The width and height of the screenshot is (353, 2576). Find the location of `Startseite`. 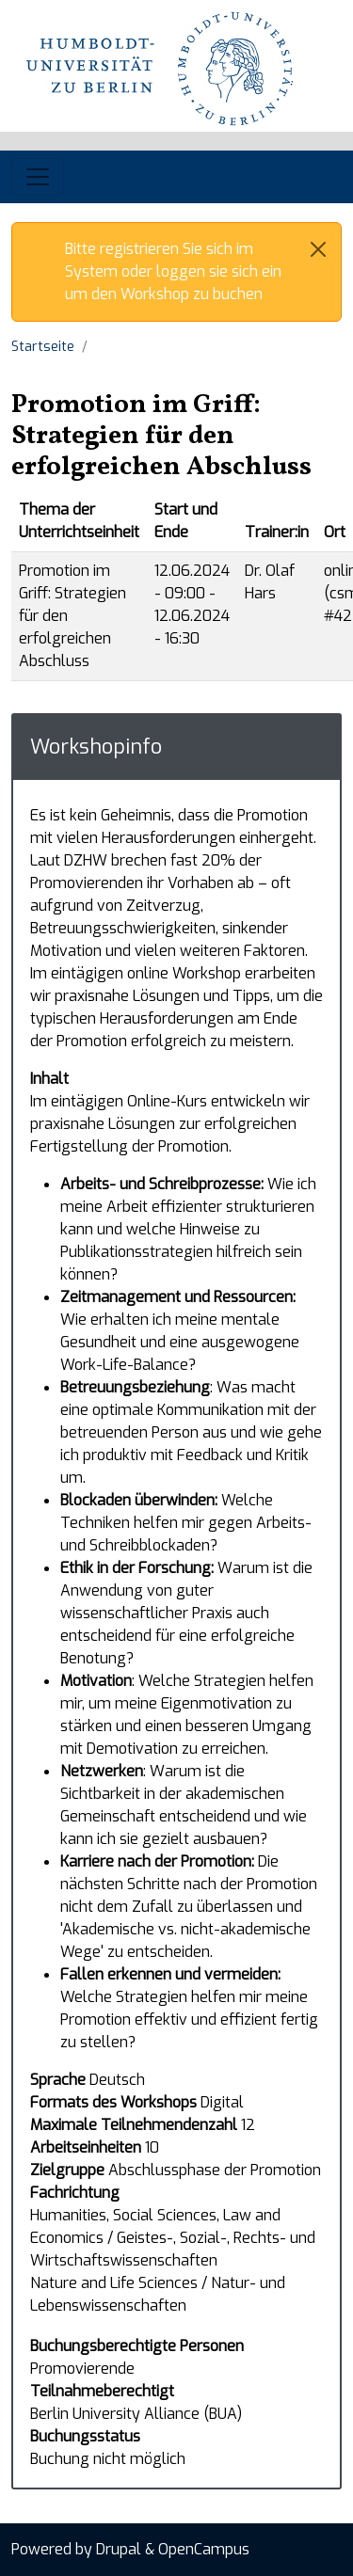

Startseite is located at coordinates (42, 347).